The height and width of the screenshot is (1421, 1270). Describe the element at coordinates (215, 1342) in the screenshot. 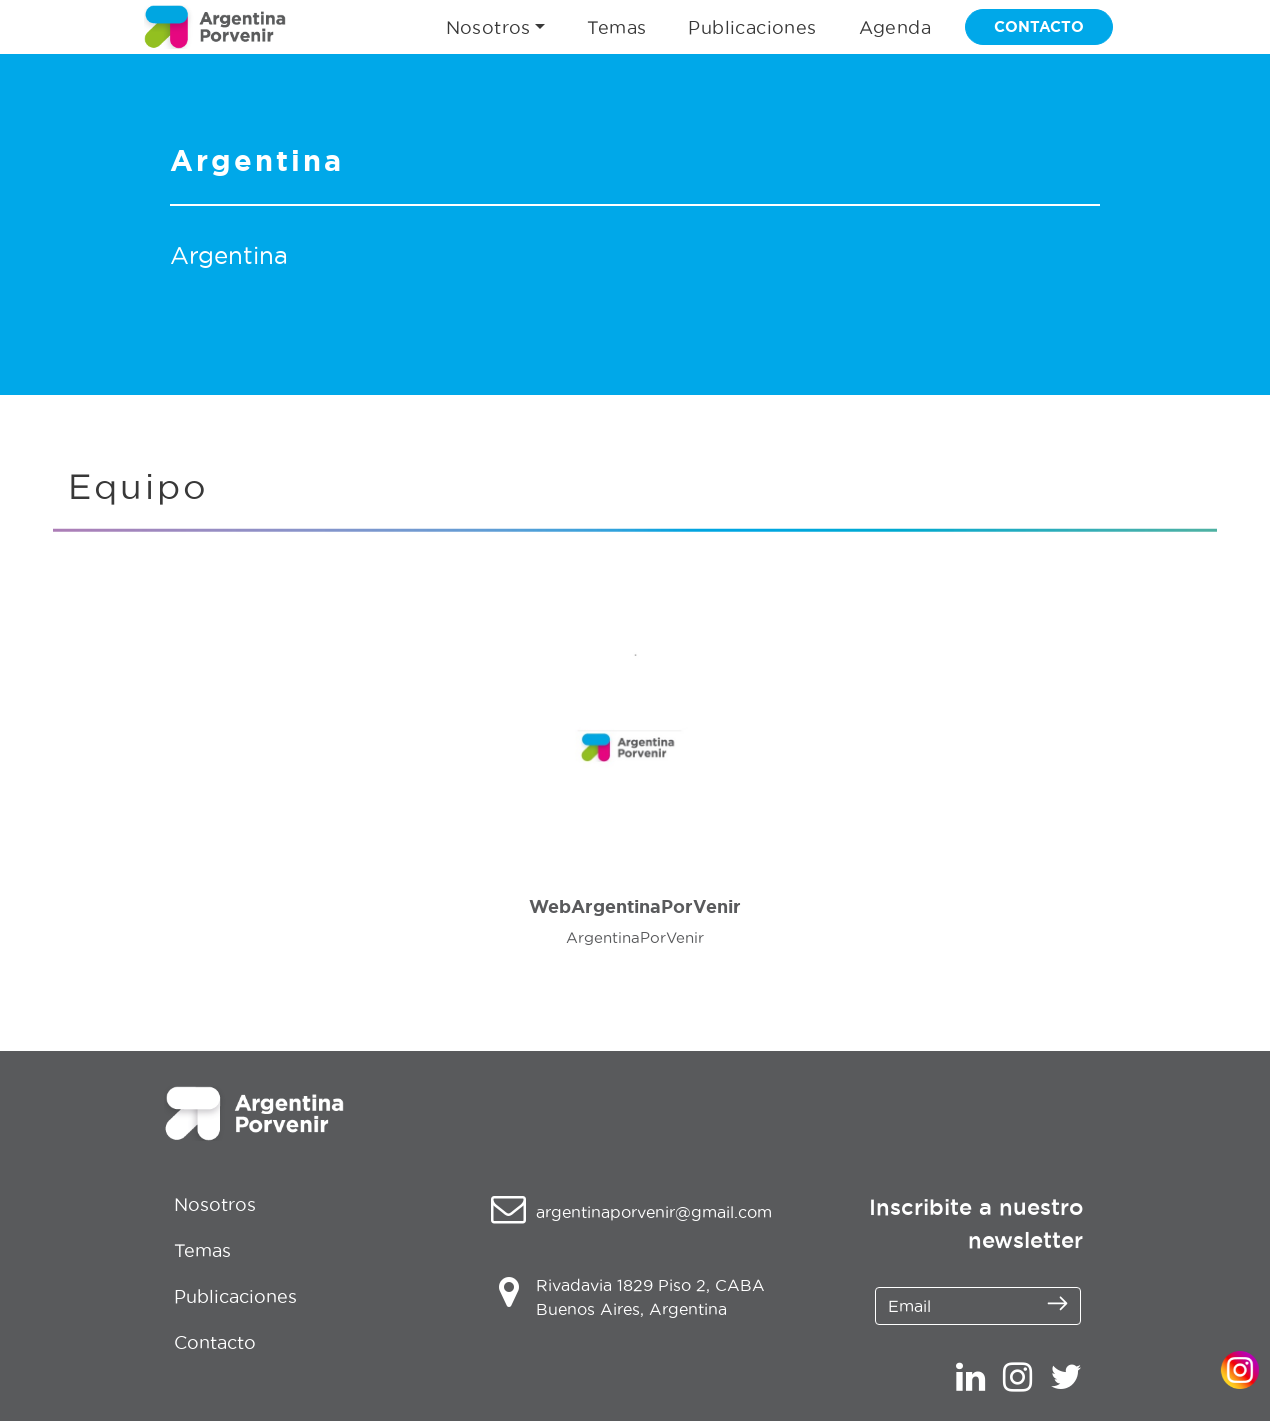

I see `Contacto` at that location.